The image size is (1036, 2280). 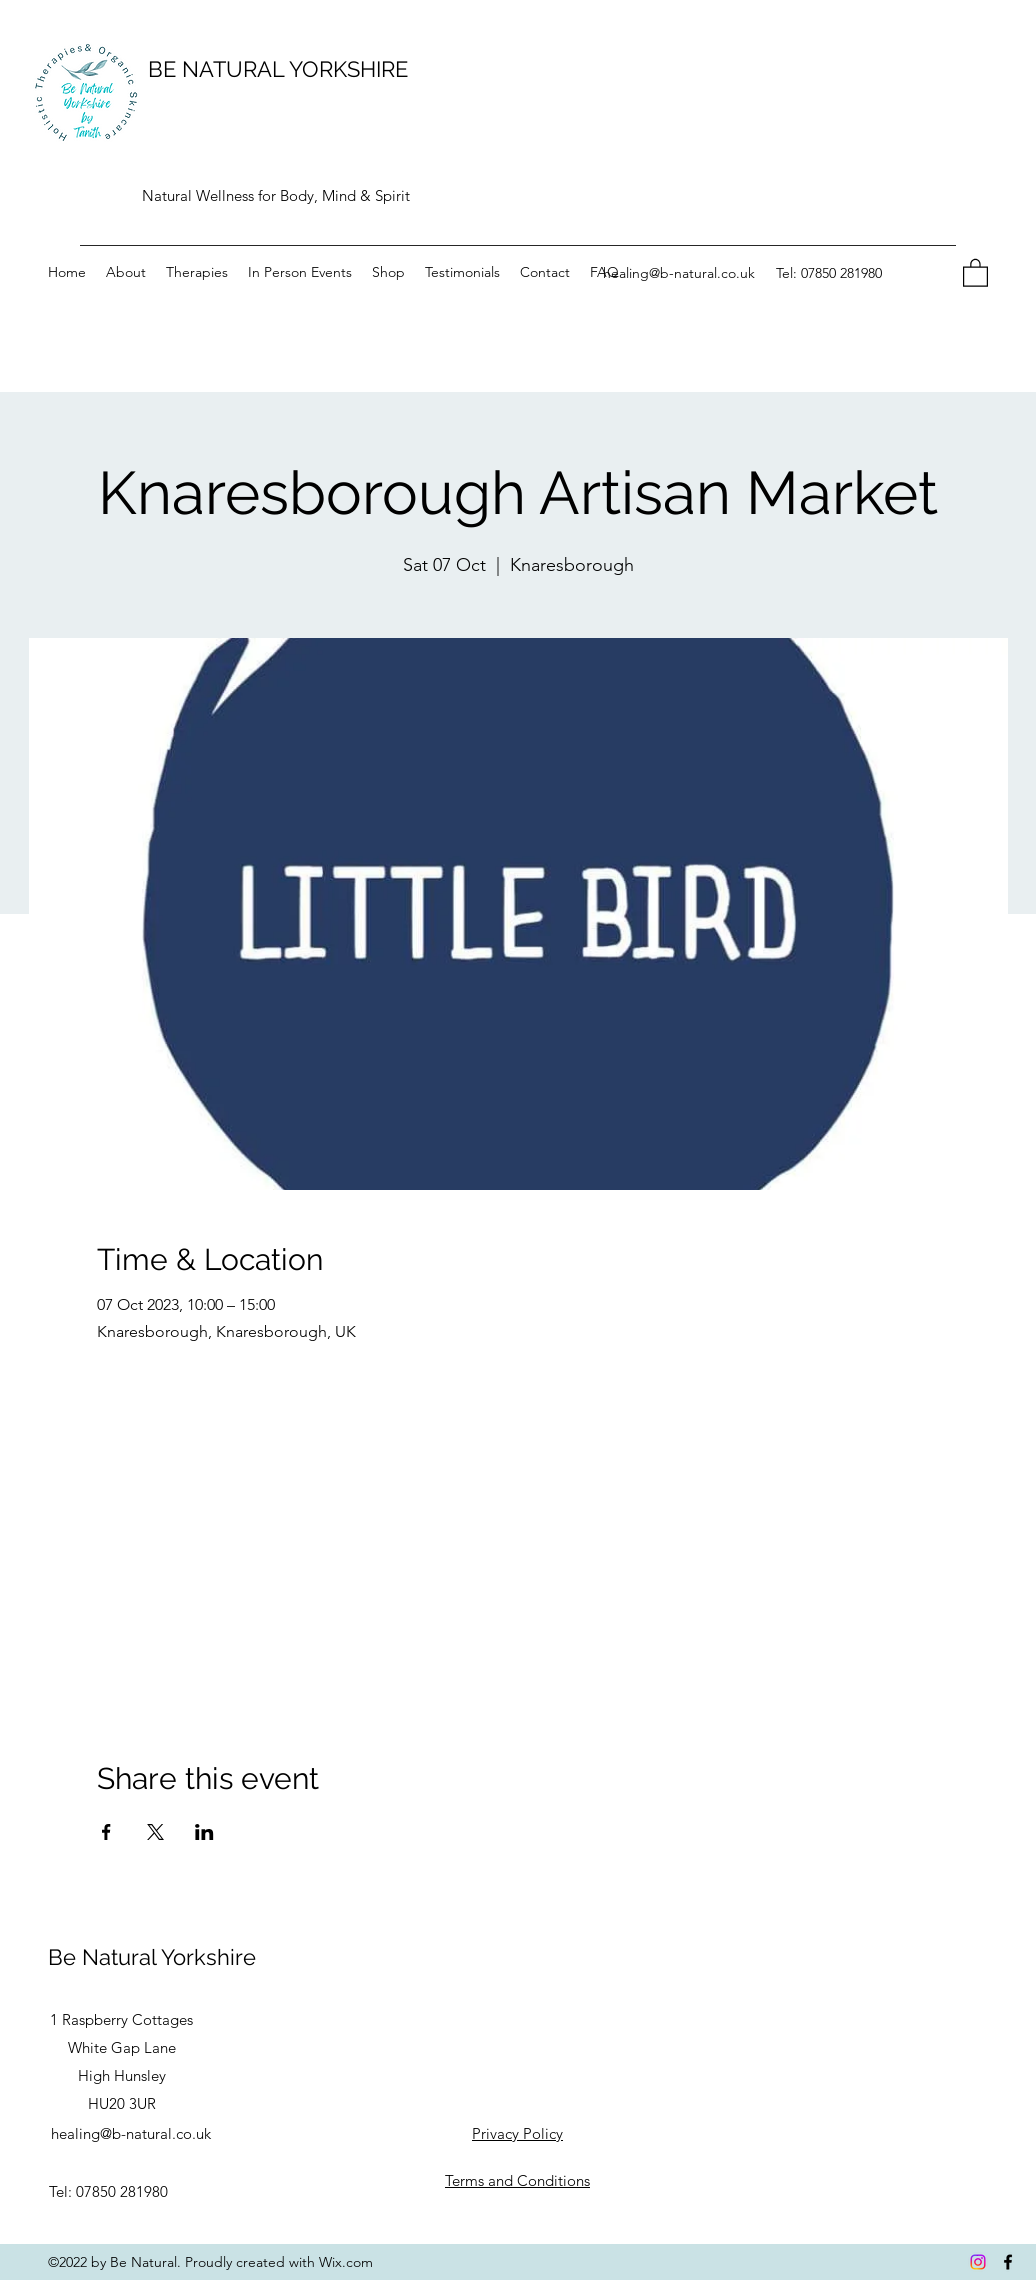 I want to click on [Share event on Facebook], so click(x=106, y=1832).